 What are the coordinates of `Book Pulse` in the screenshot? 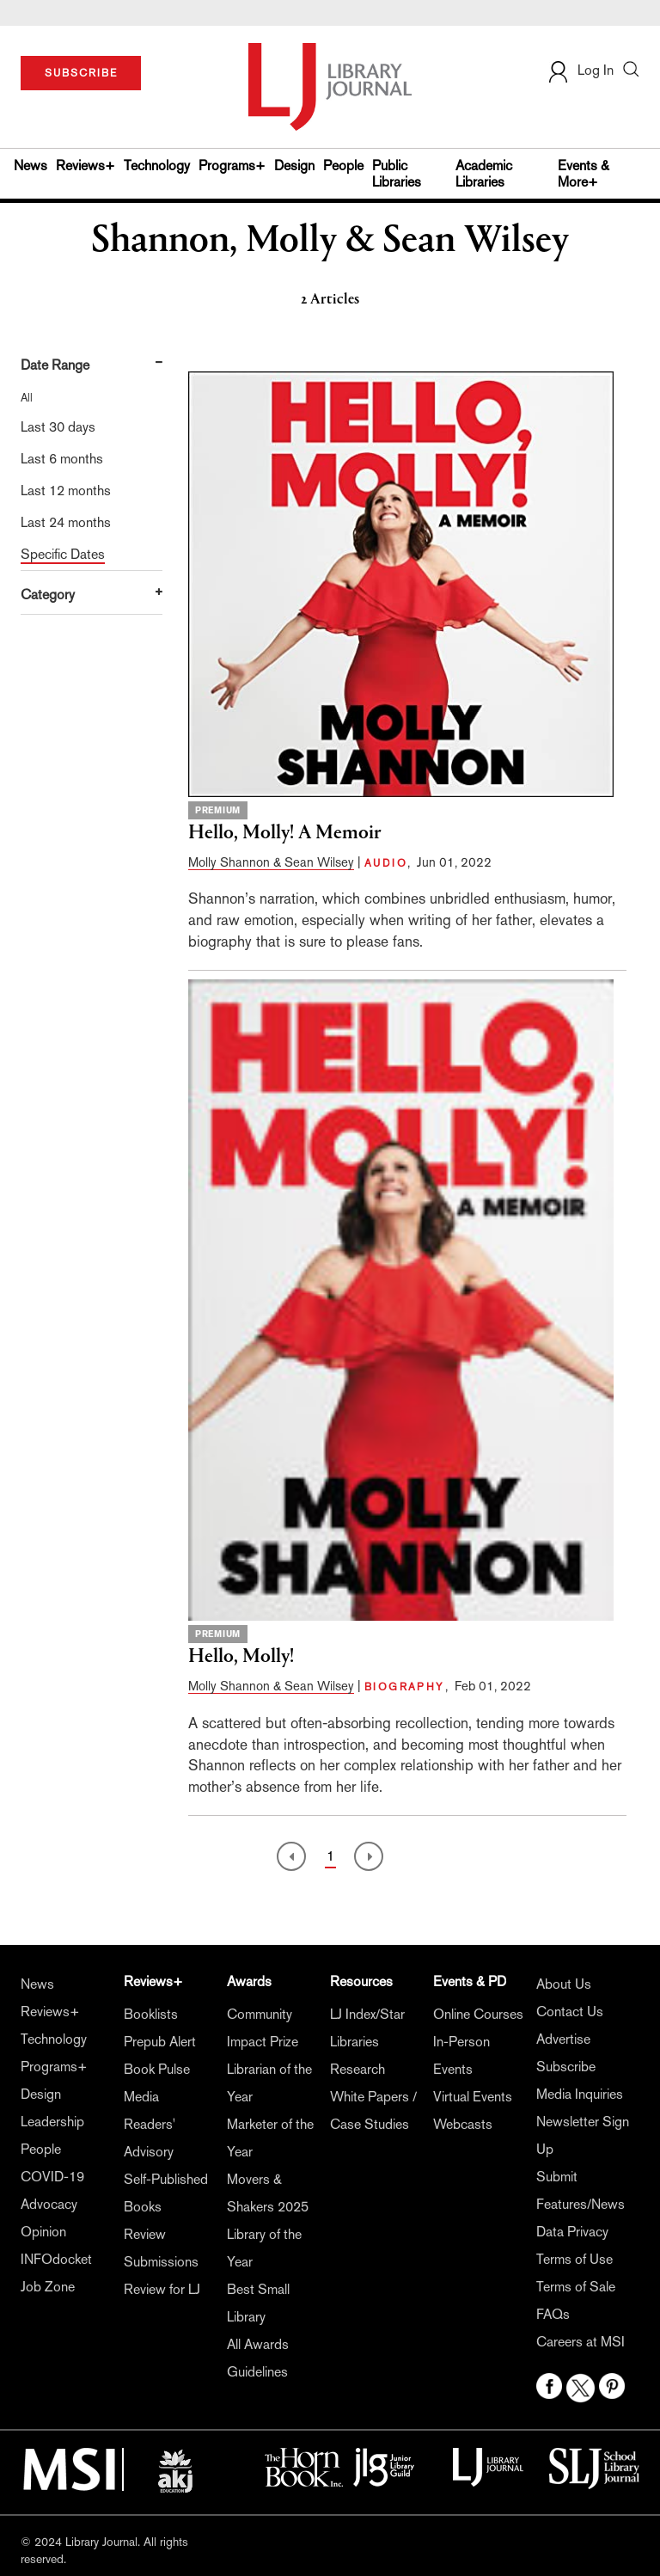 It's located at (157, 2069).